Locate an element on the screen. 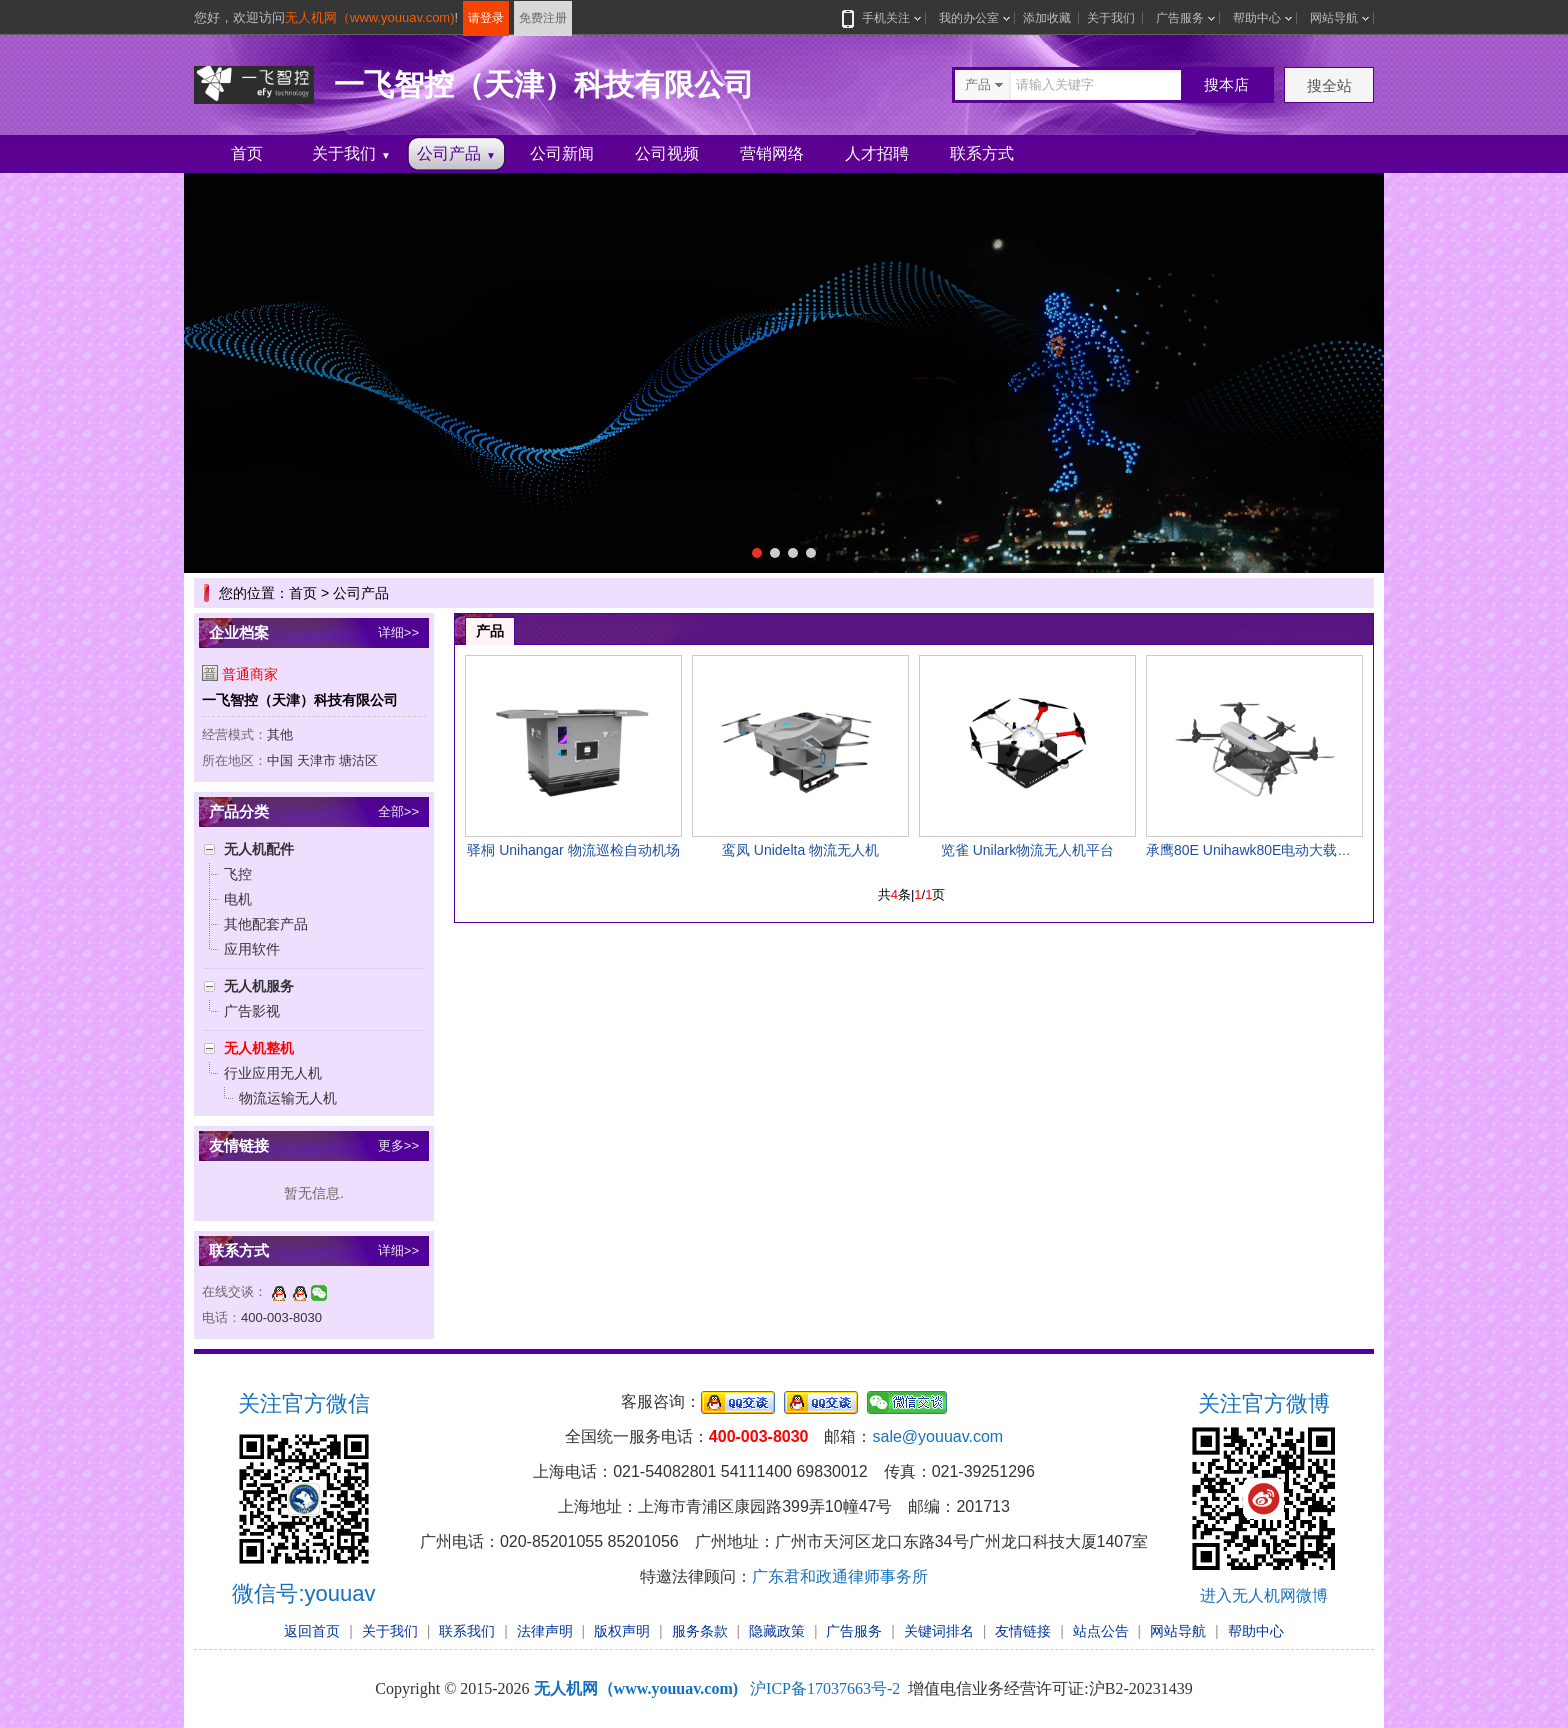  驿桐 Unihangar 物流巡检自动机场 is located at coordinates (573, 850).